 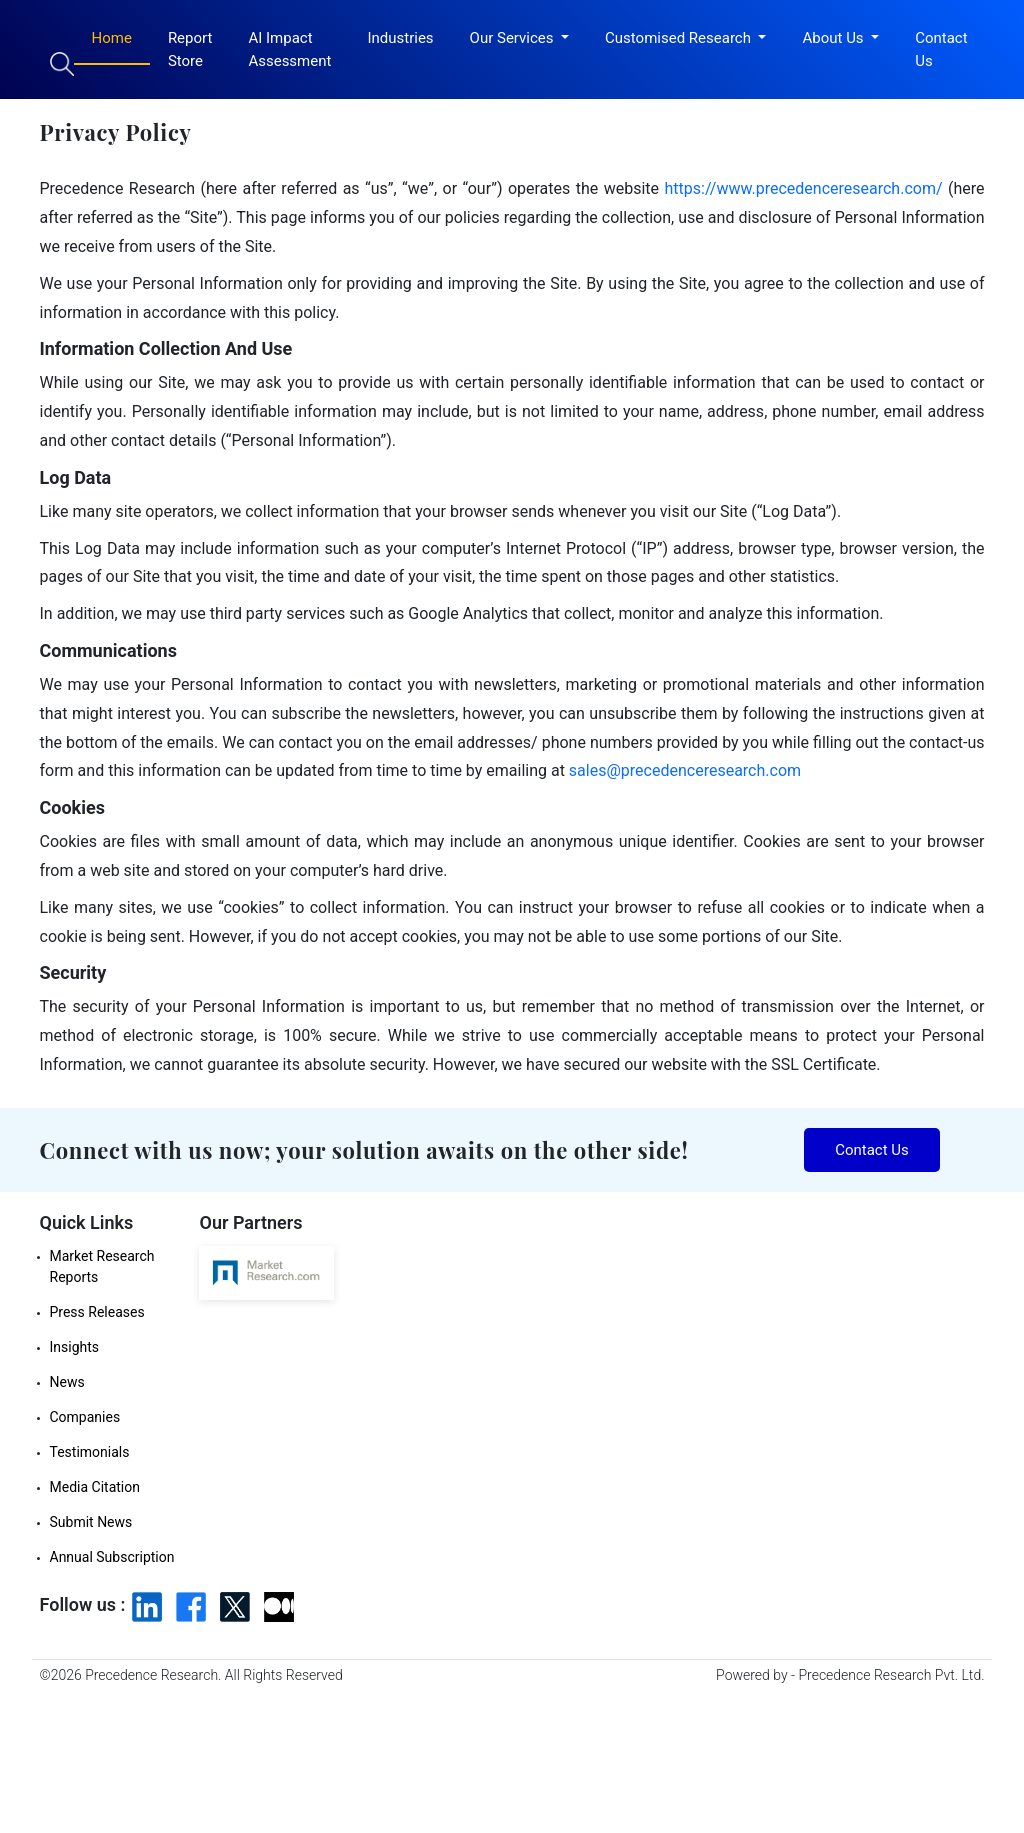 I want to click on sales@precedenceresearch.com, so click(x=685, y=770).